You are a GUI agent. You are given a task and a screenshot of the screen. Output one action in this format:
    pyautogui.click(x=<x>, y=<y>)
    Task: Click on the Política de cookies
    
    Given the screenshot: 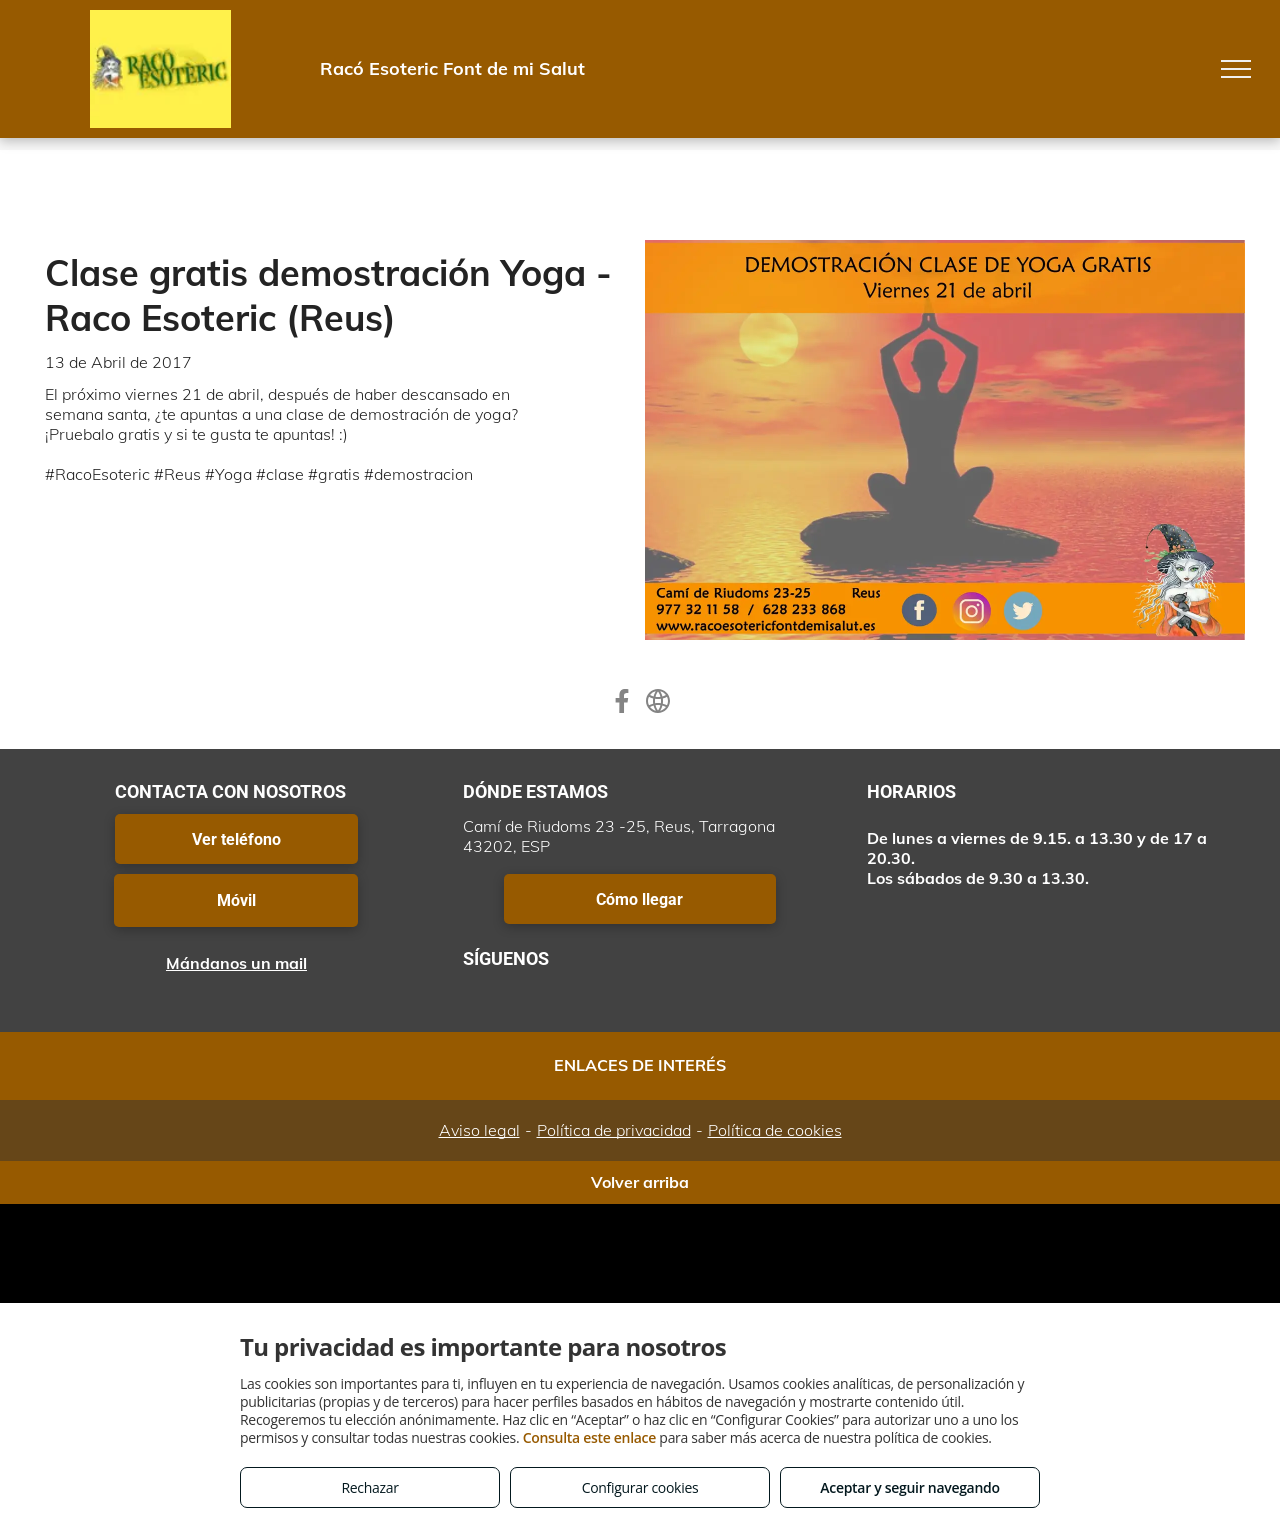 What is the action you would take?
    pyautogui.click(x=775, y=1130)
    